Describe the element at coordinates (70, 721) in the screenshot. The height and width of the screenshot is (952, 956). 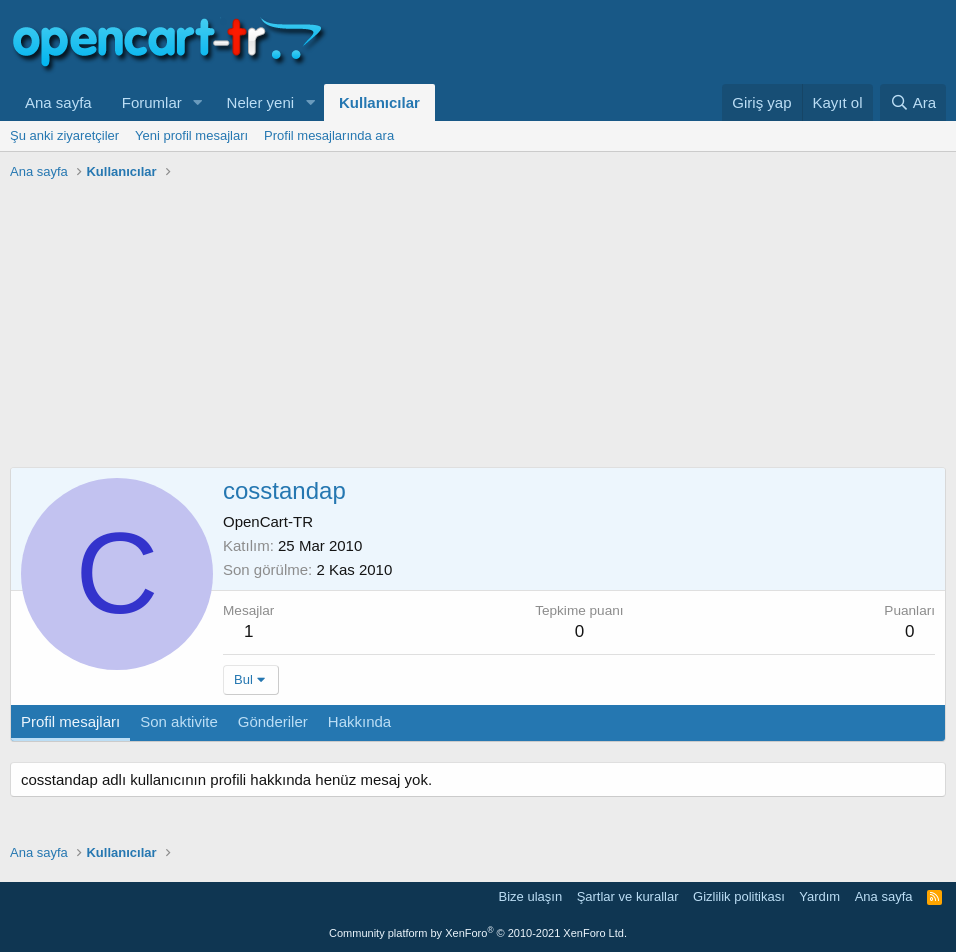
I see `Profil mesajları [tab]` at that location.